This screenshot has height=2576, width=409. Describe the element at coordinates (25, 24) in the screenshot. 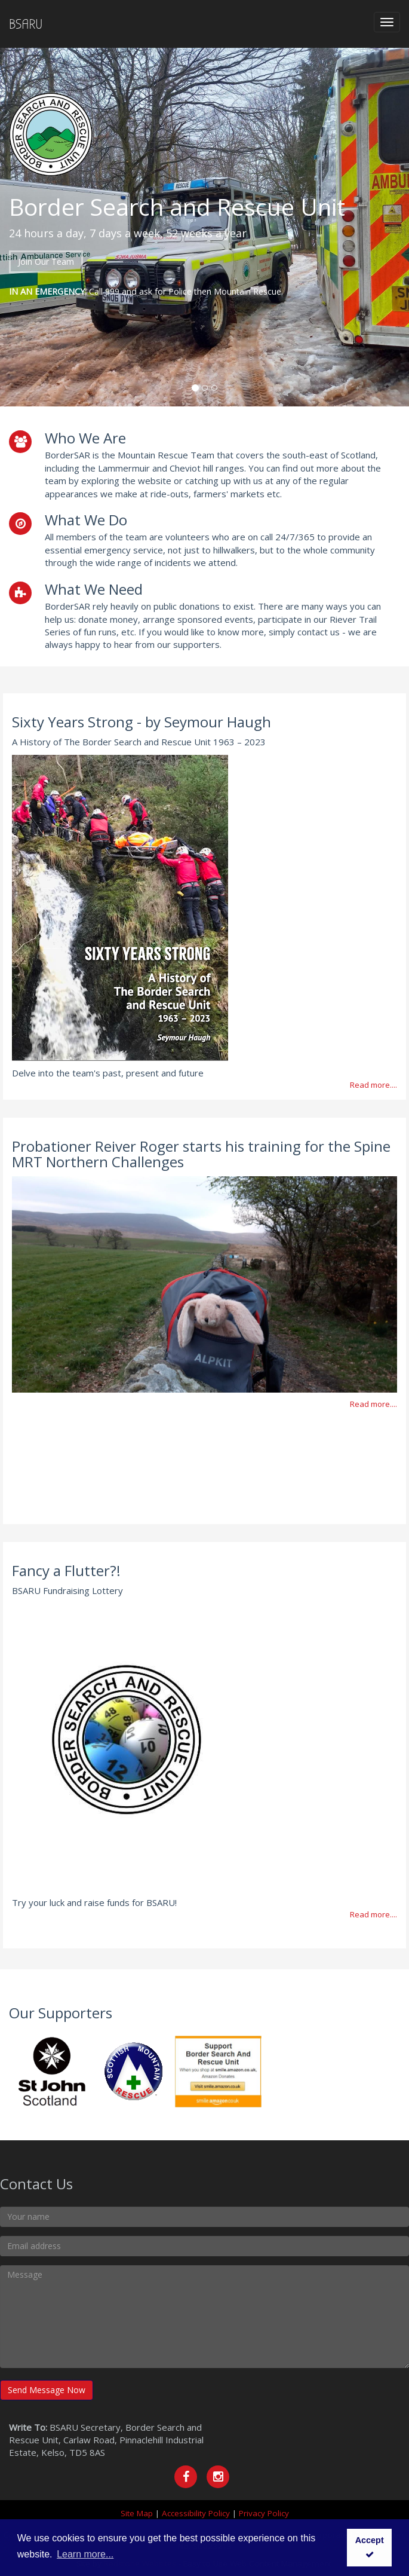

I see `BSARU` at that location.